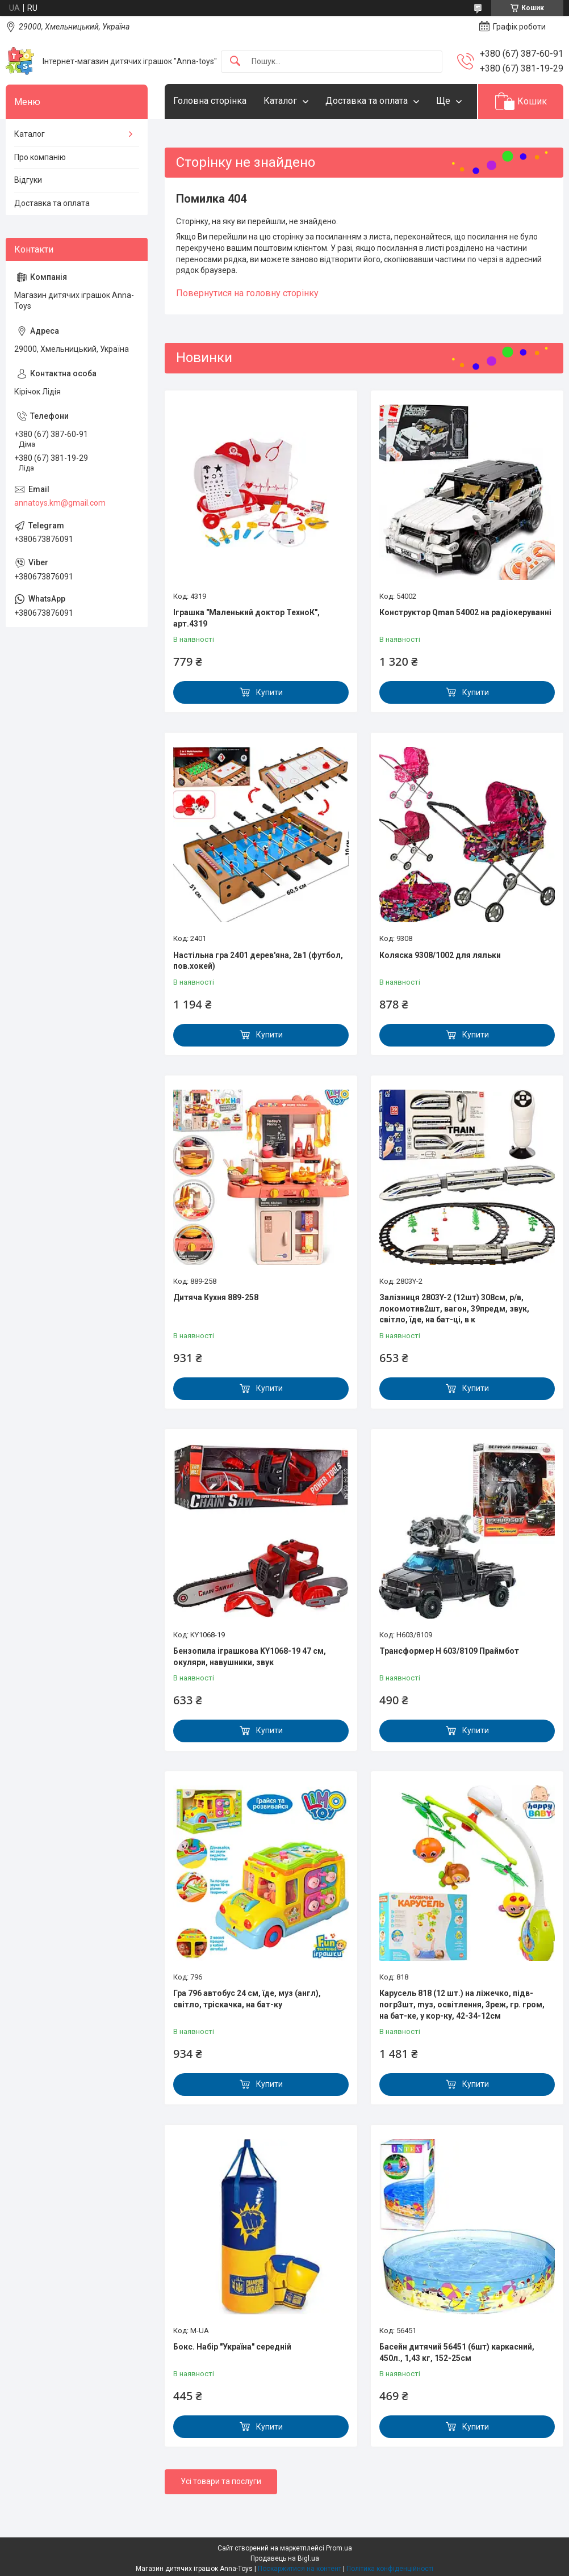  Describe the element at coordinates (249, 1656) in the screenshot. I see `Бензопила іграшкова KY1068-19 47 см, окуляри, навушники, звук` at that location.